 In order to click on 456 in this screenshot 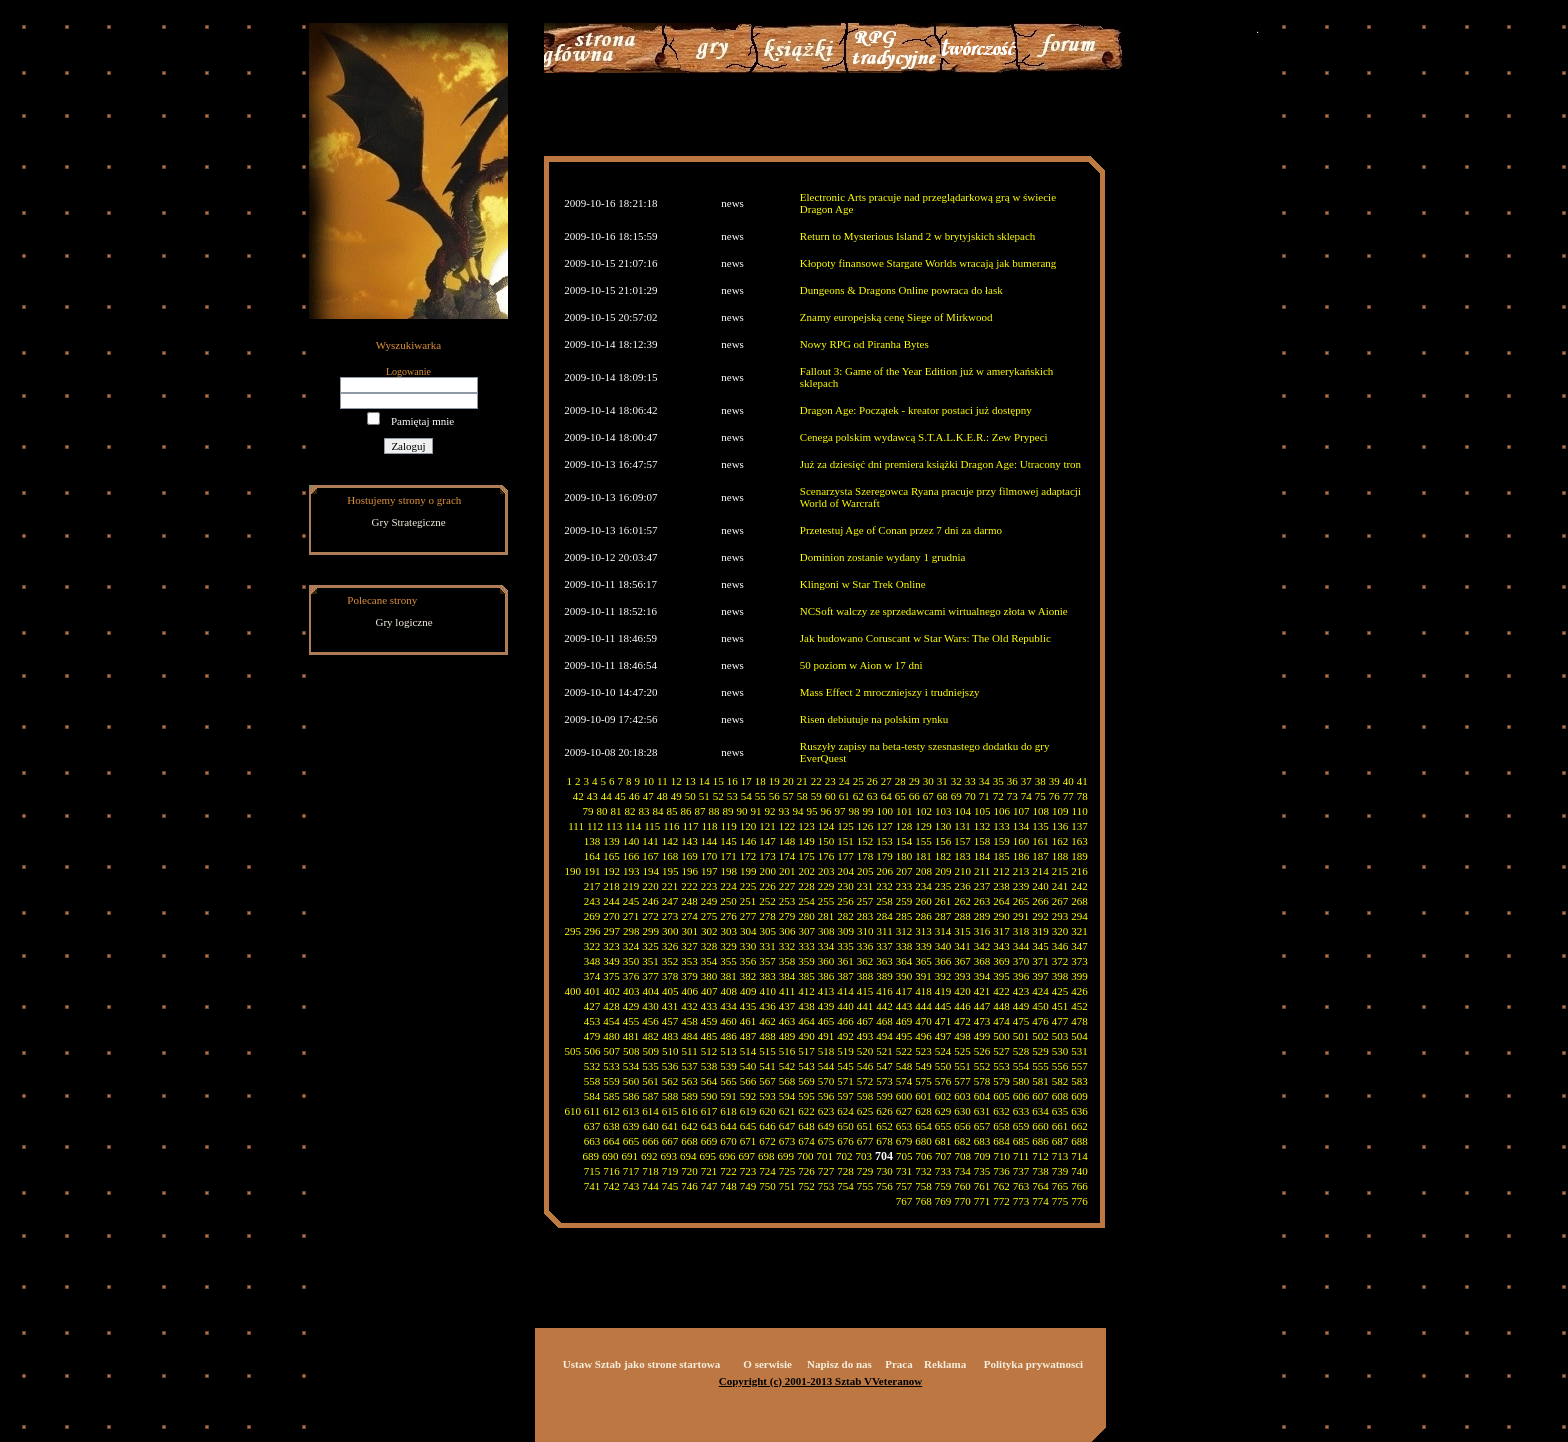, I will do `click(650, 1021)`.